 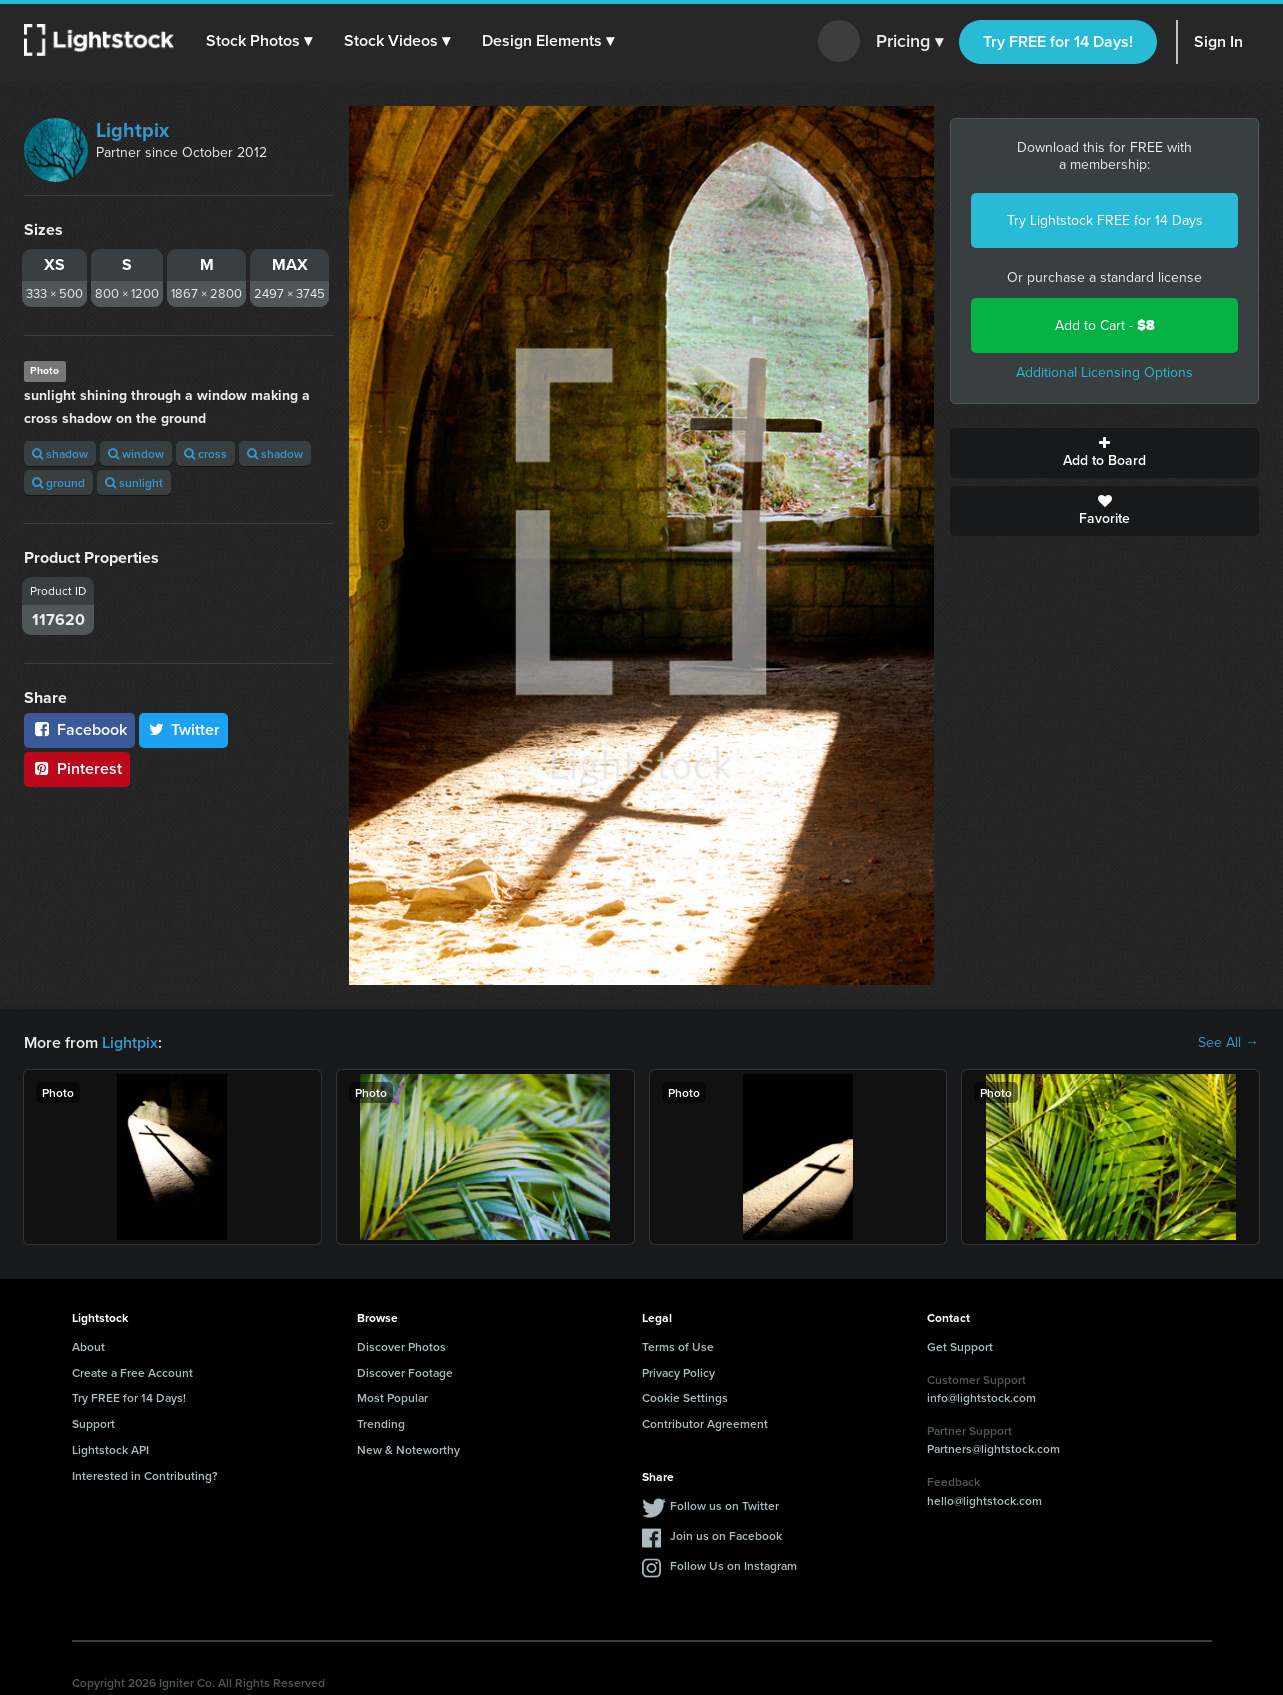 What do you see at coordinates (259, 41) in the screenshot?
I see `[button]` at bounding box center [259, 41].